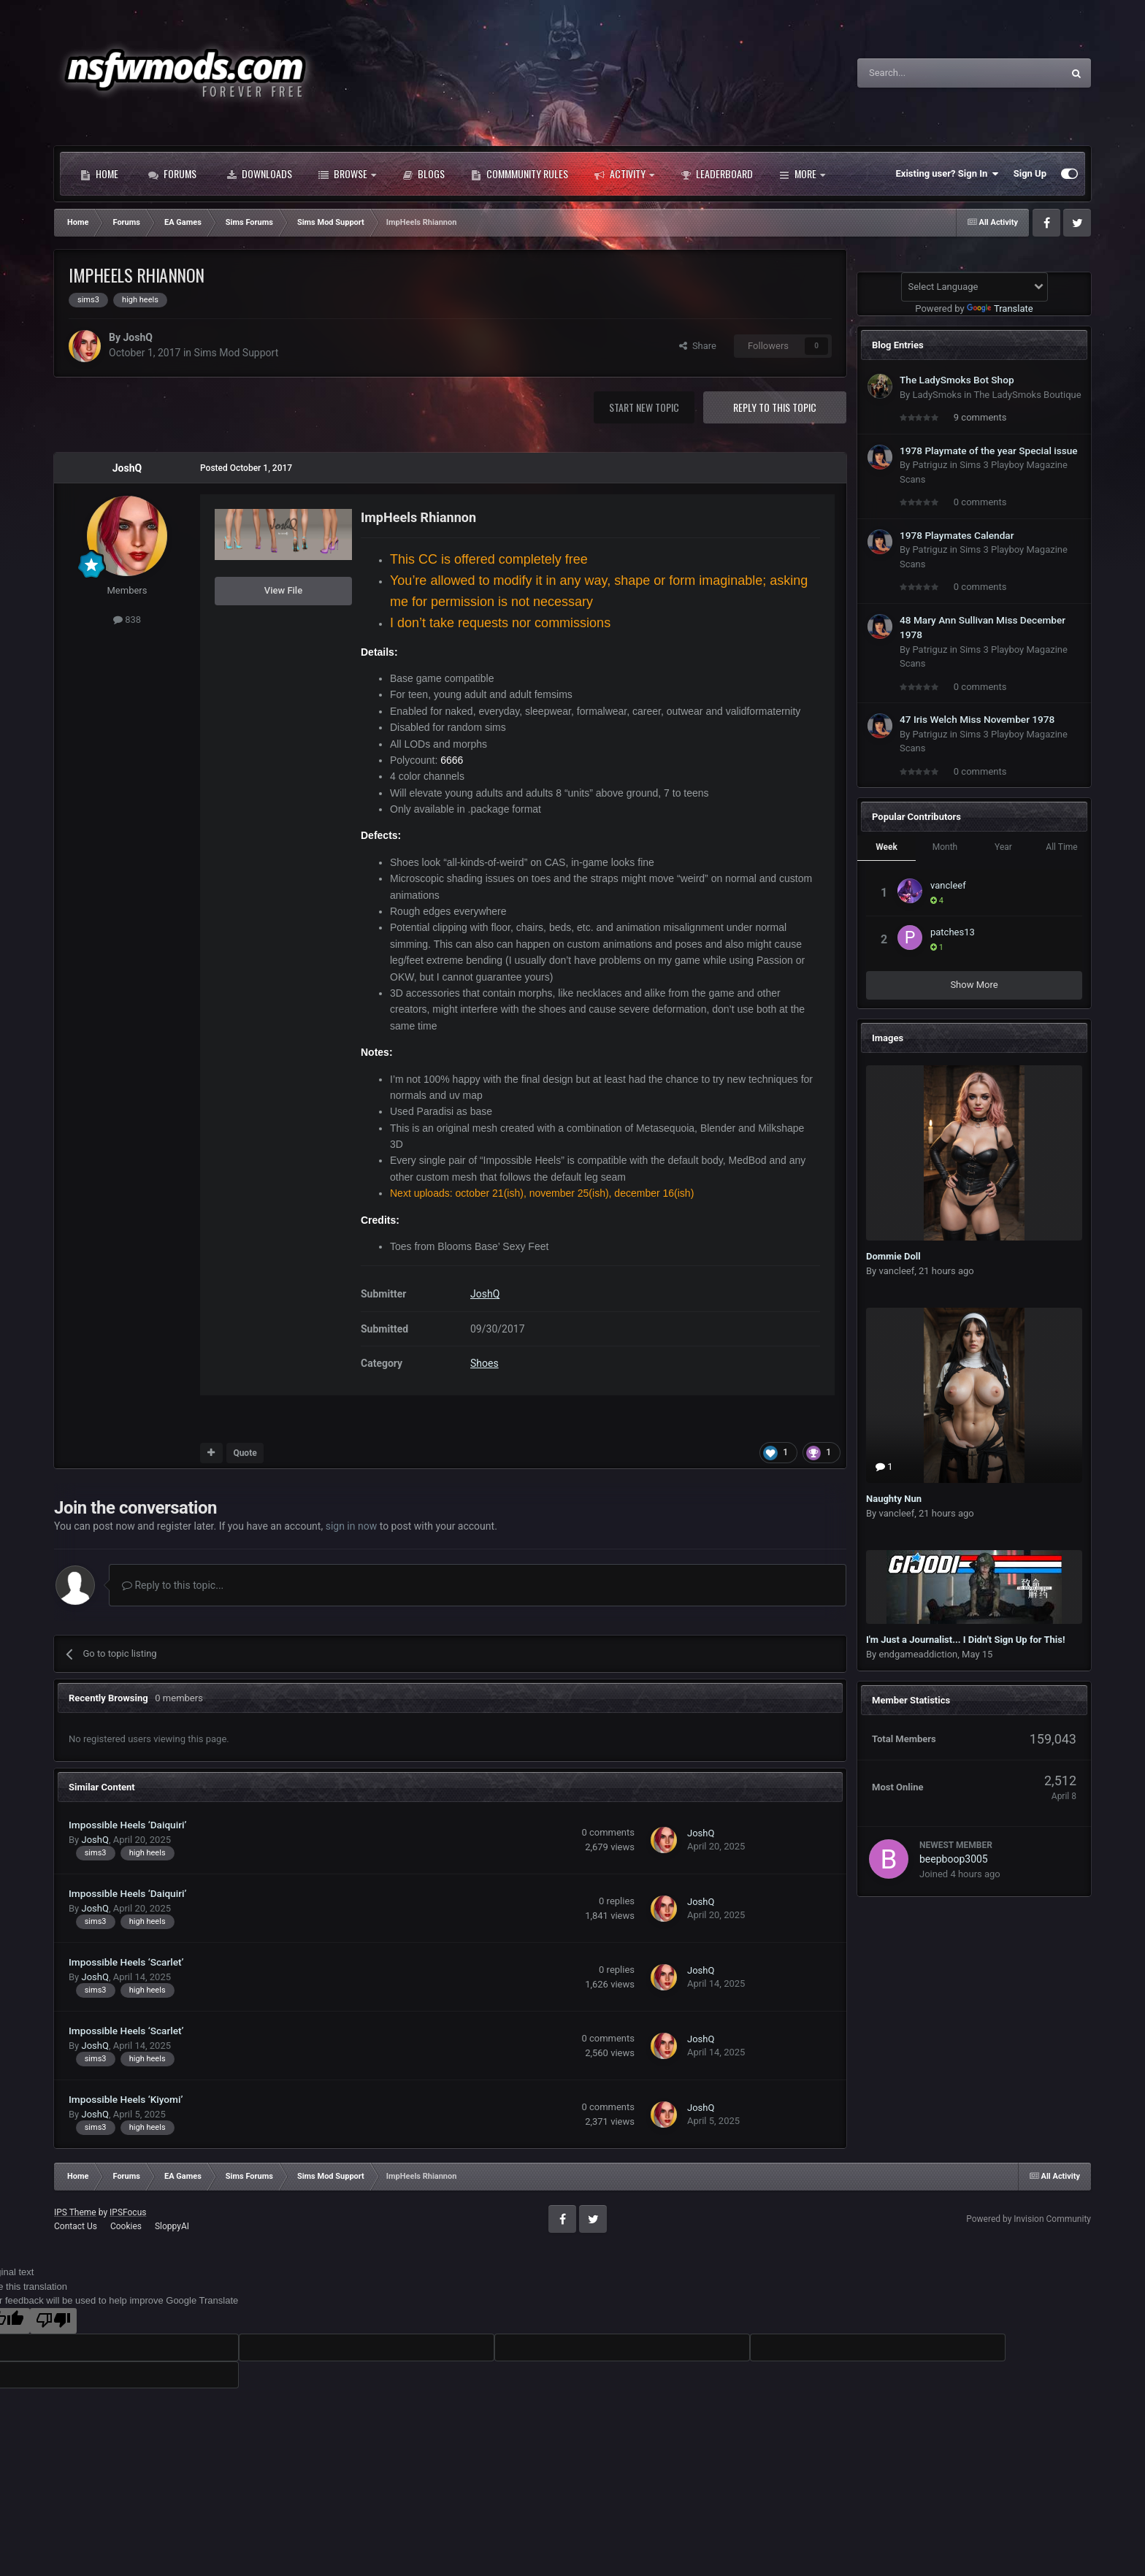 Image resolution: width=1145 pixels, height=2576 pixels. What do you see at coordinates (989, 450) in the screenshot?
I see `1978 Playmate of the year Special issue` at bounding box center [989, 450].